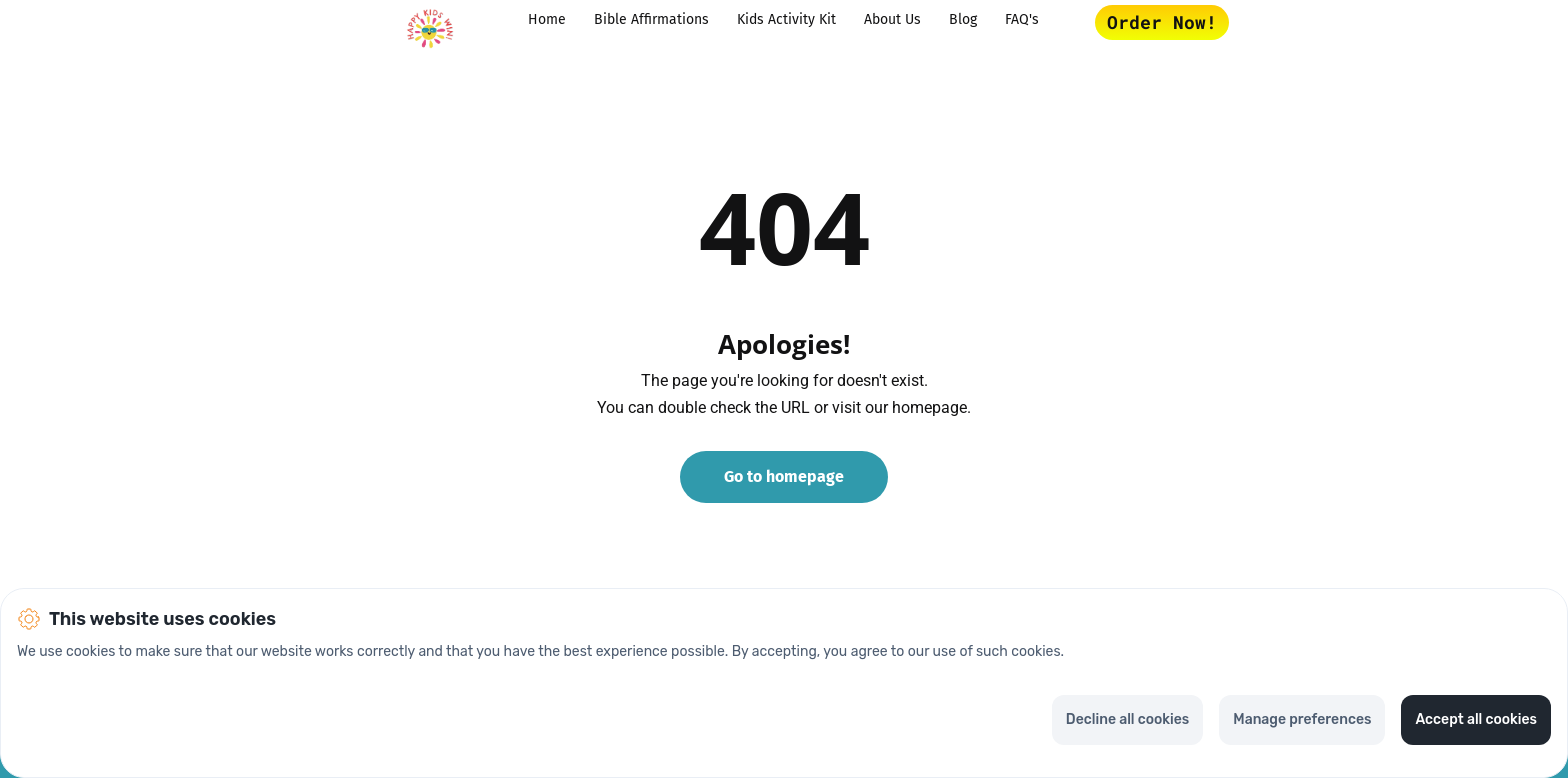 Image resolution: width=1568 pixels, height=778 pixels. Describe the element at coordinates (1302, 719) in the screenshot. I see `Manage preferences` at that location.